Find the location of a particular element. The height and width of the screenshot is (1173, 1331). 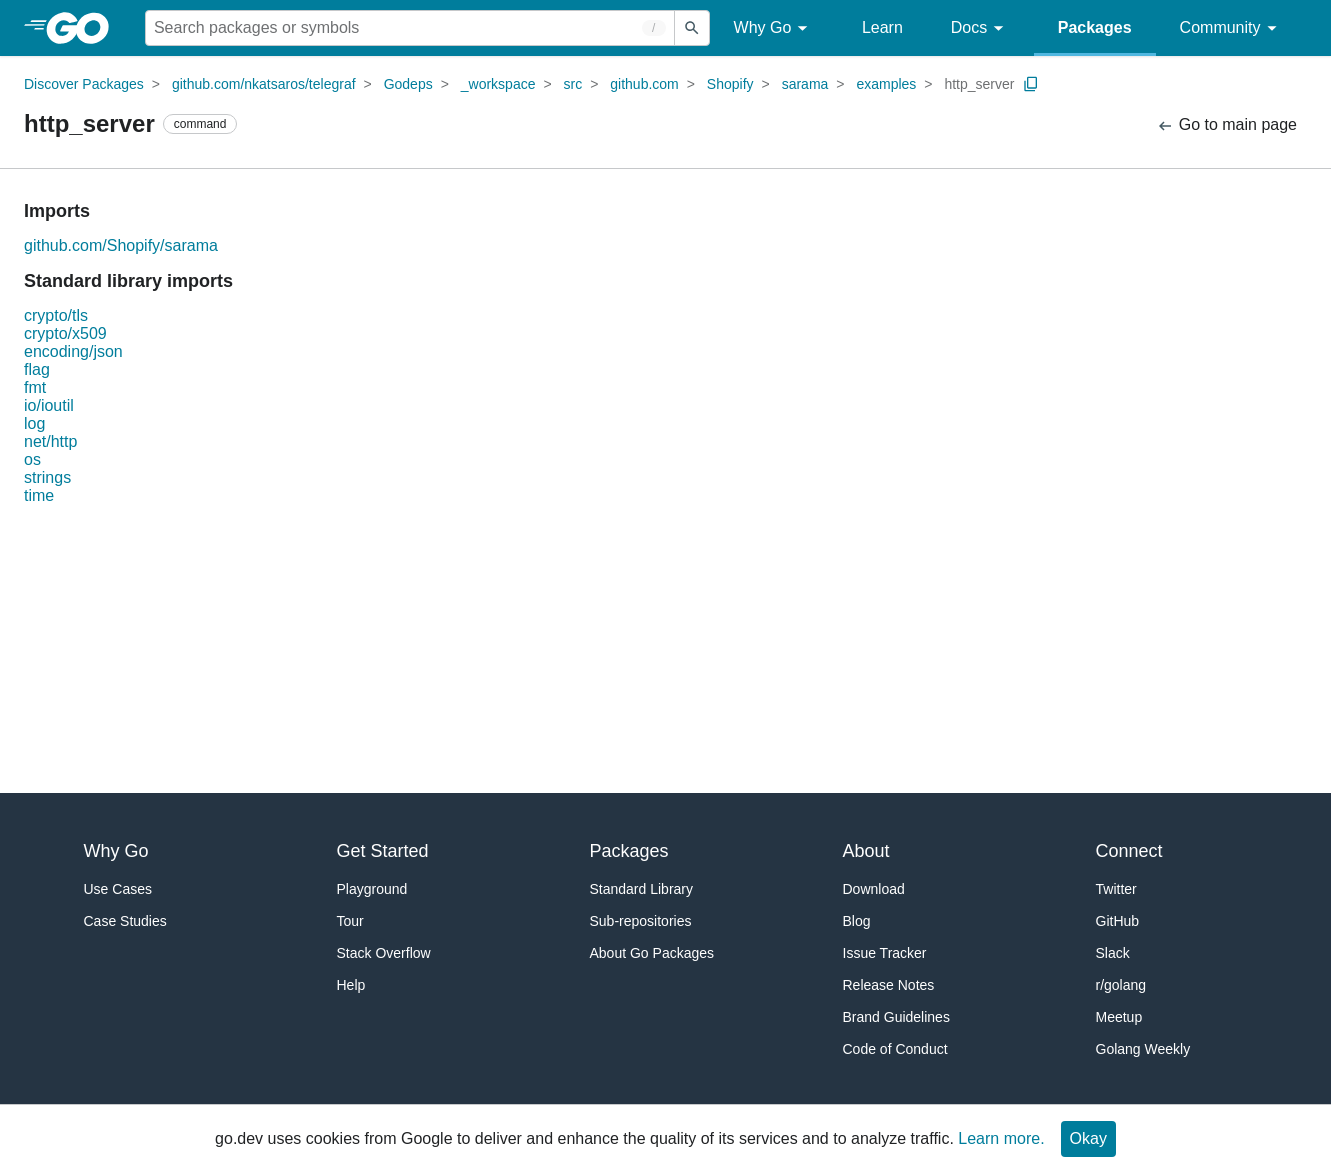

Slack is located at coordinates (1113, 953).